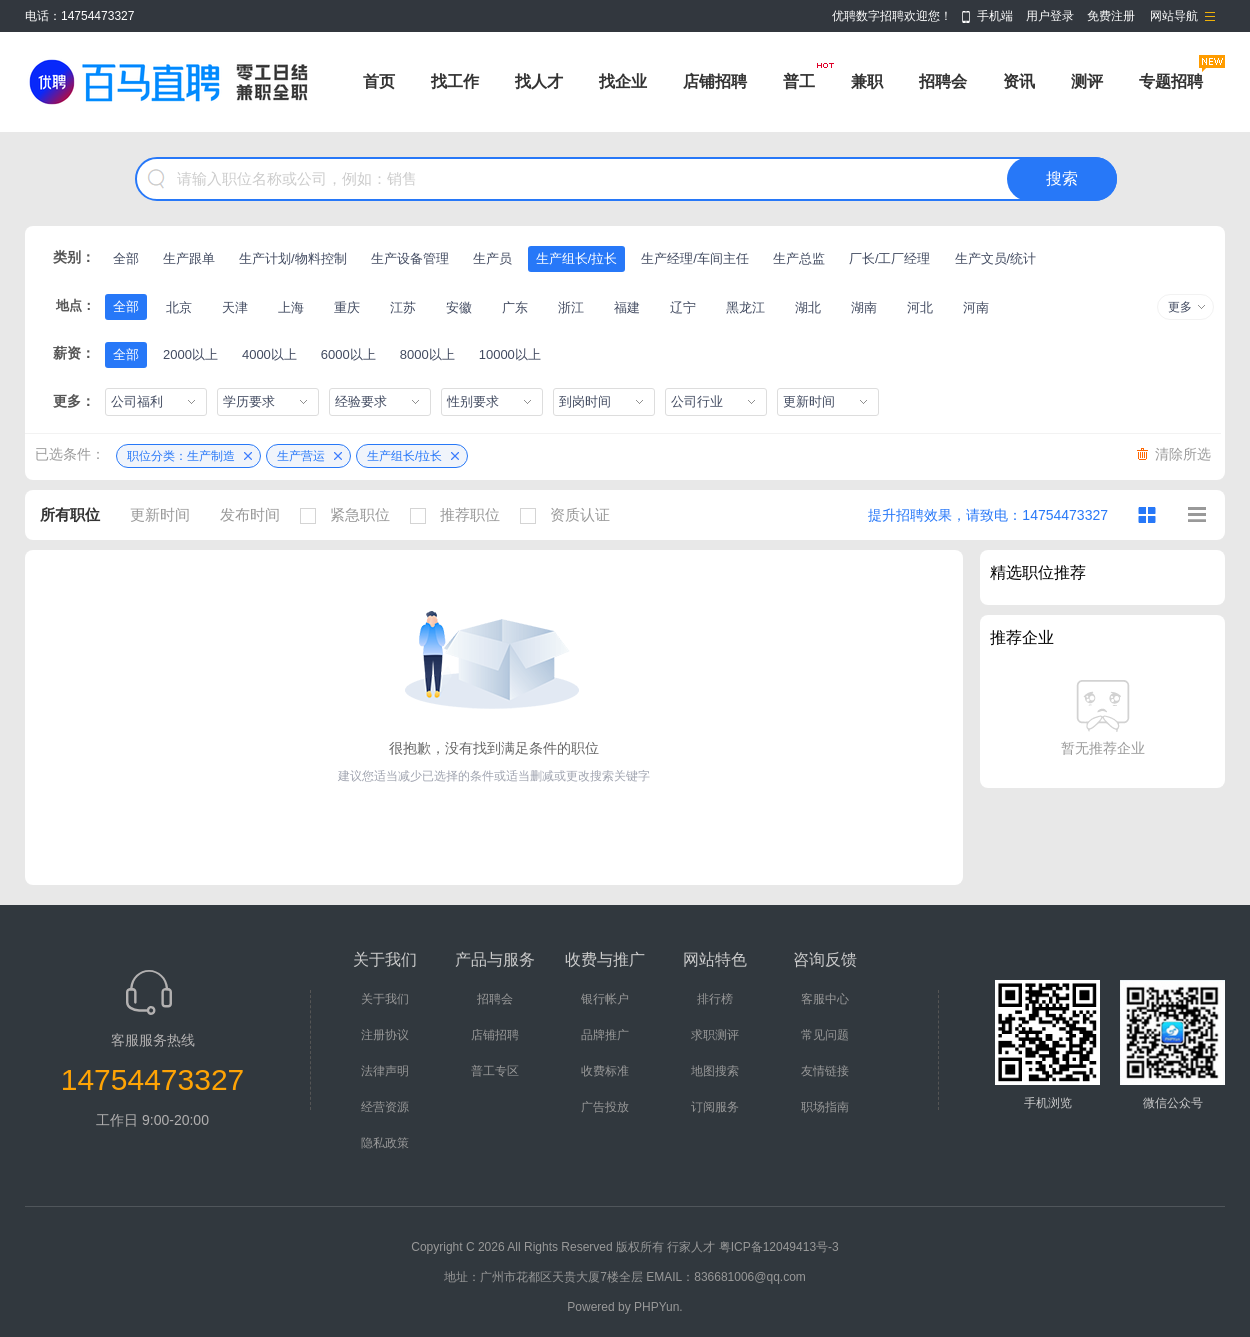 Image resolution: width=1250 pixels, height=1337 pixels. Describe the element at coordinates (403, 307) in the screenshot. I see `江苏` at that location.